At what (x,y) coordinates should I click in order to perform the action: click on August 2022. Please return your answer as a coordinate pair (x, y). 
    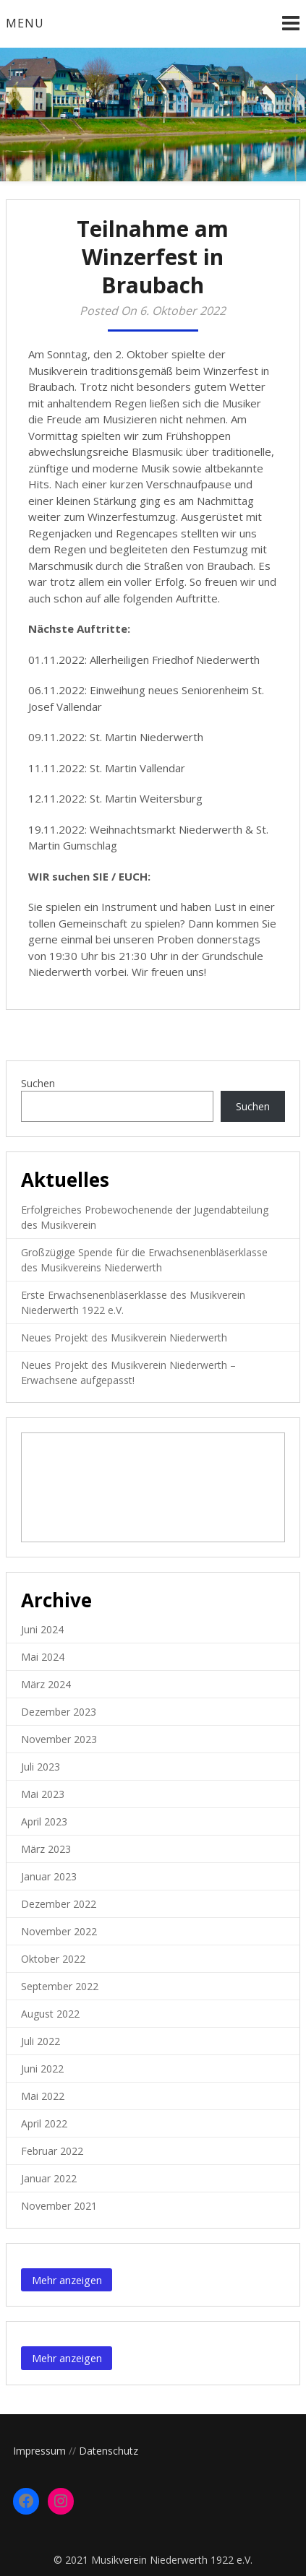
    Looking at the image, I should click on (50, 2013).